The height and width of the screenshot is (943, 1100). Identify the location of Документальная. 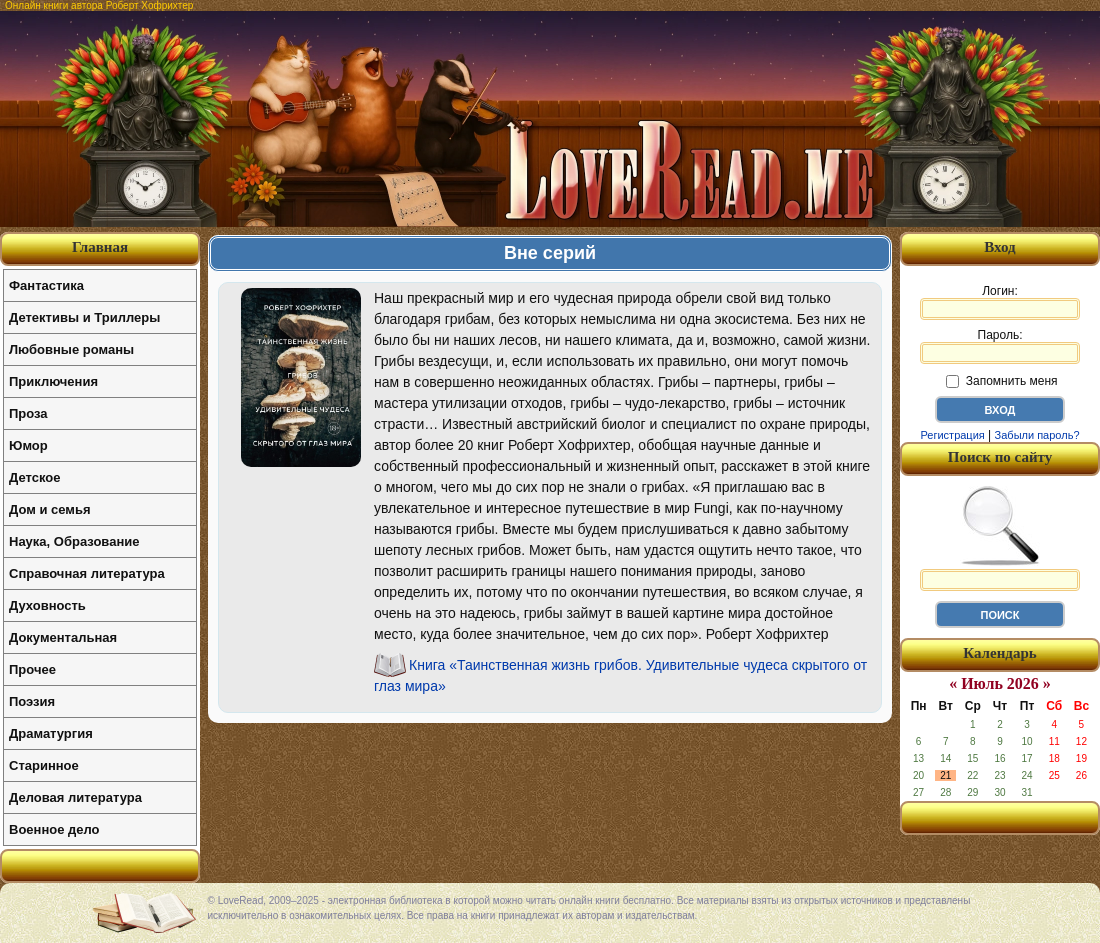
(63, 637).